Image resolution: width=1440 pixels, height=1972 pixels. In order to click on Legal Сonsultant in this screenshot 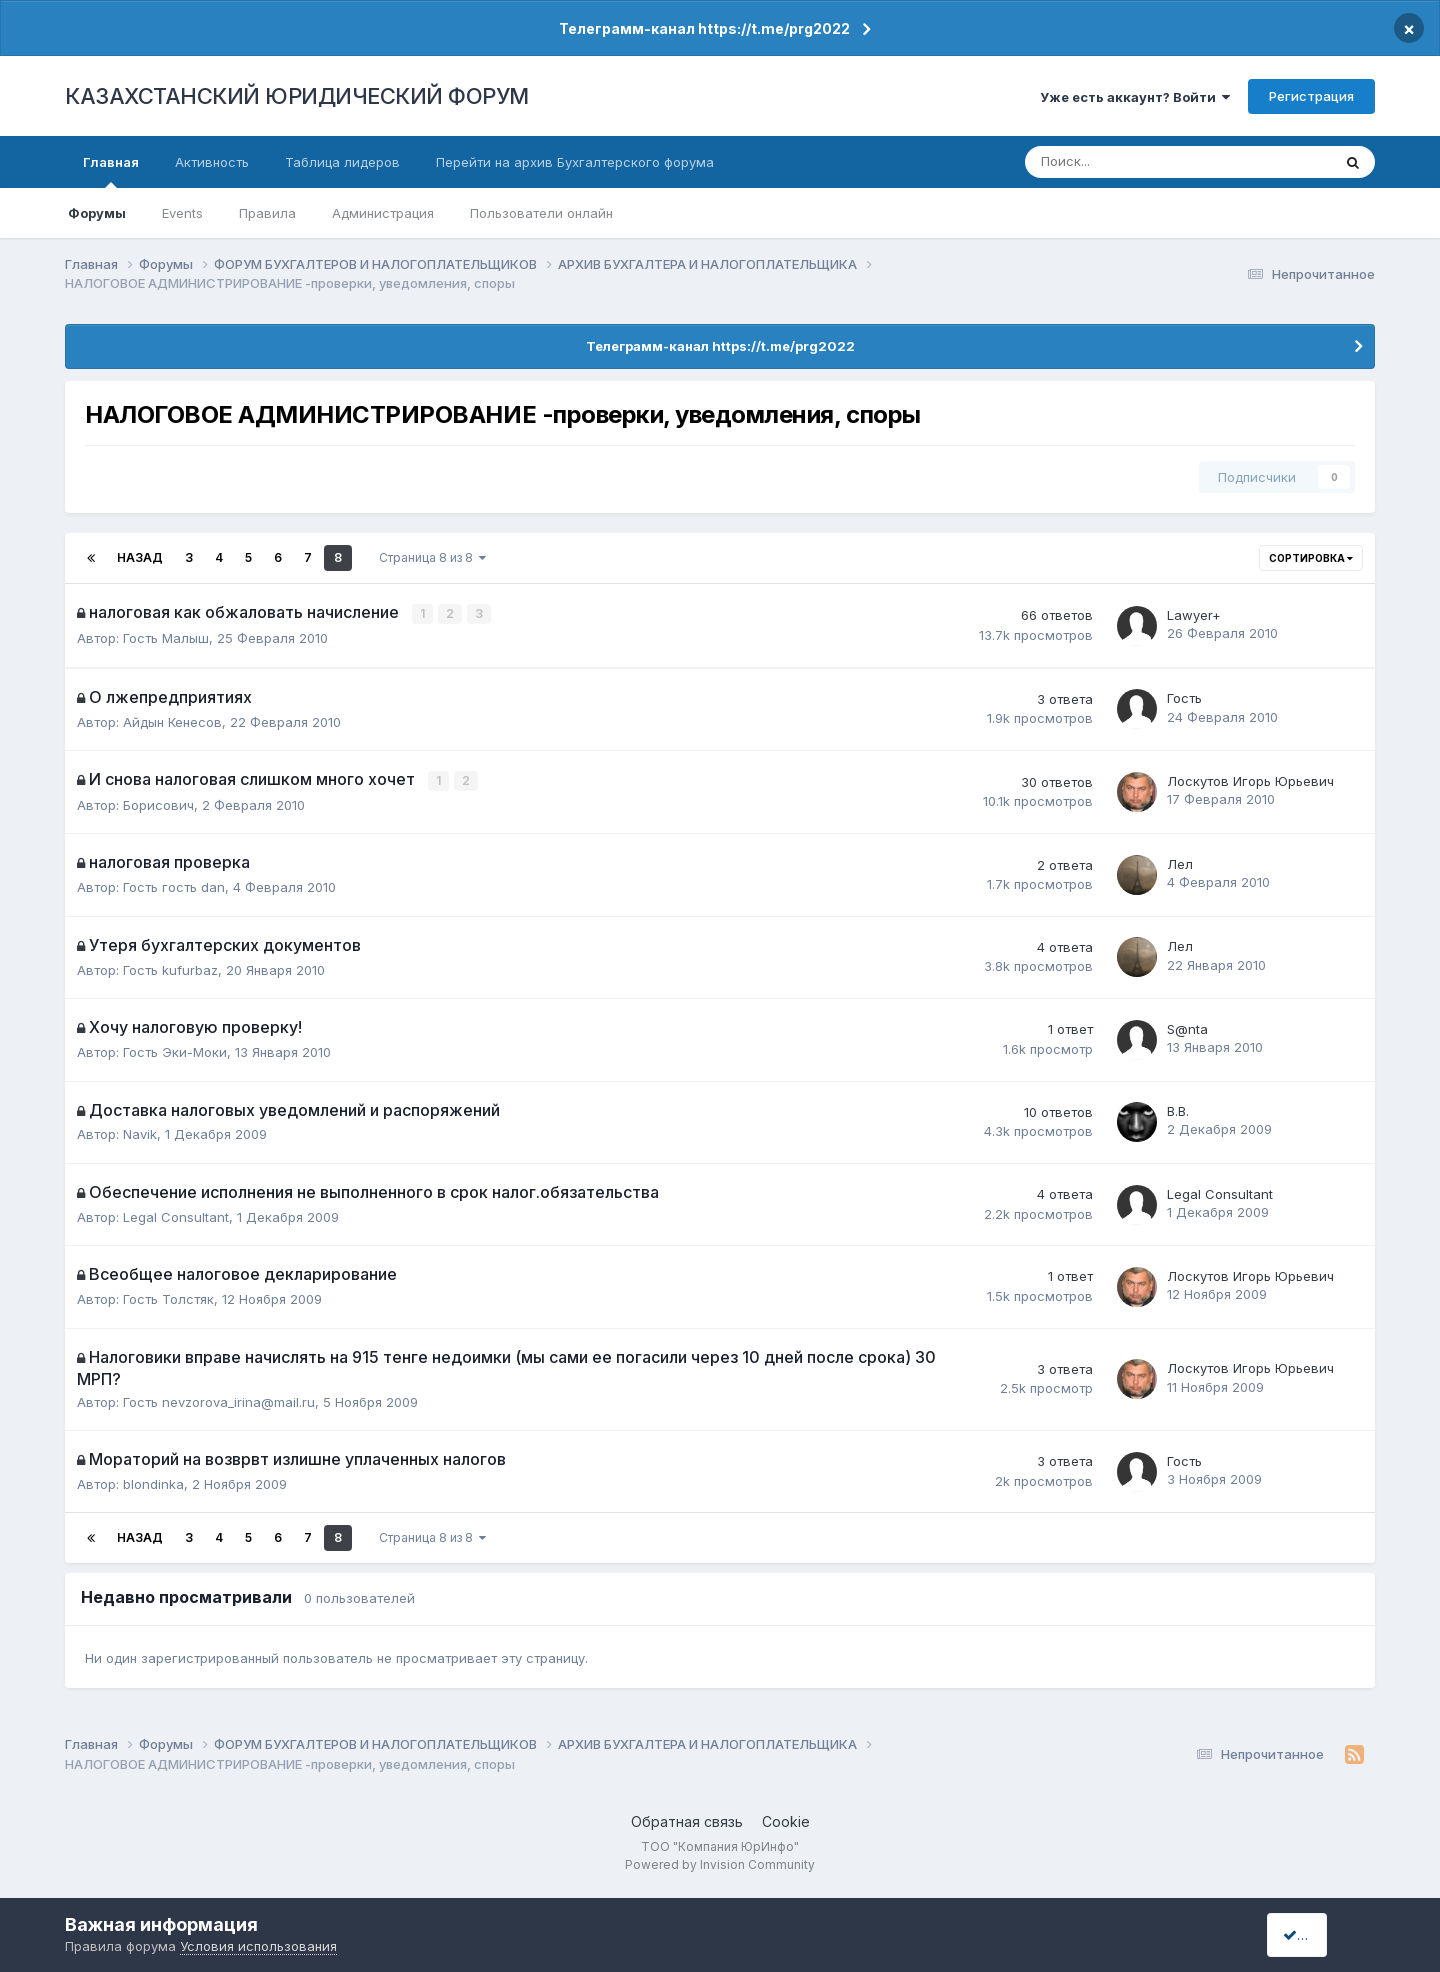, I will do `click(176, 1215)`.